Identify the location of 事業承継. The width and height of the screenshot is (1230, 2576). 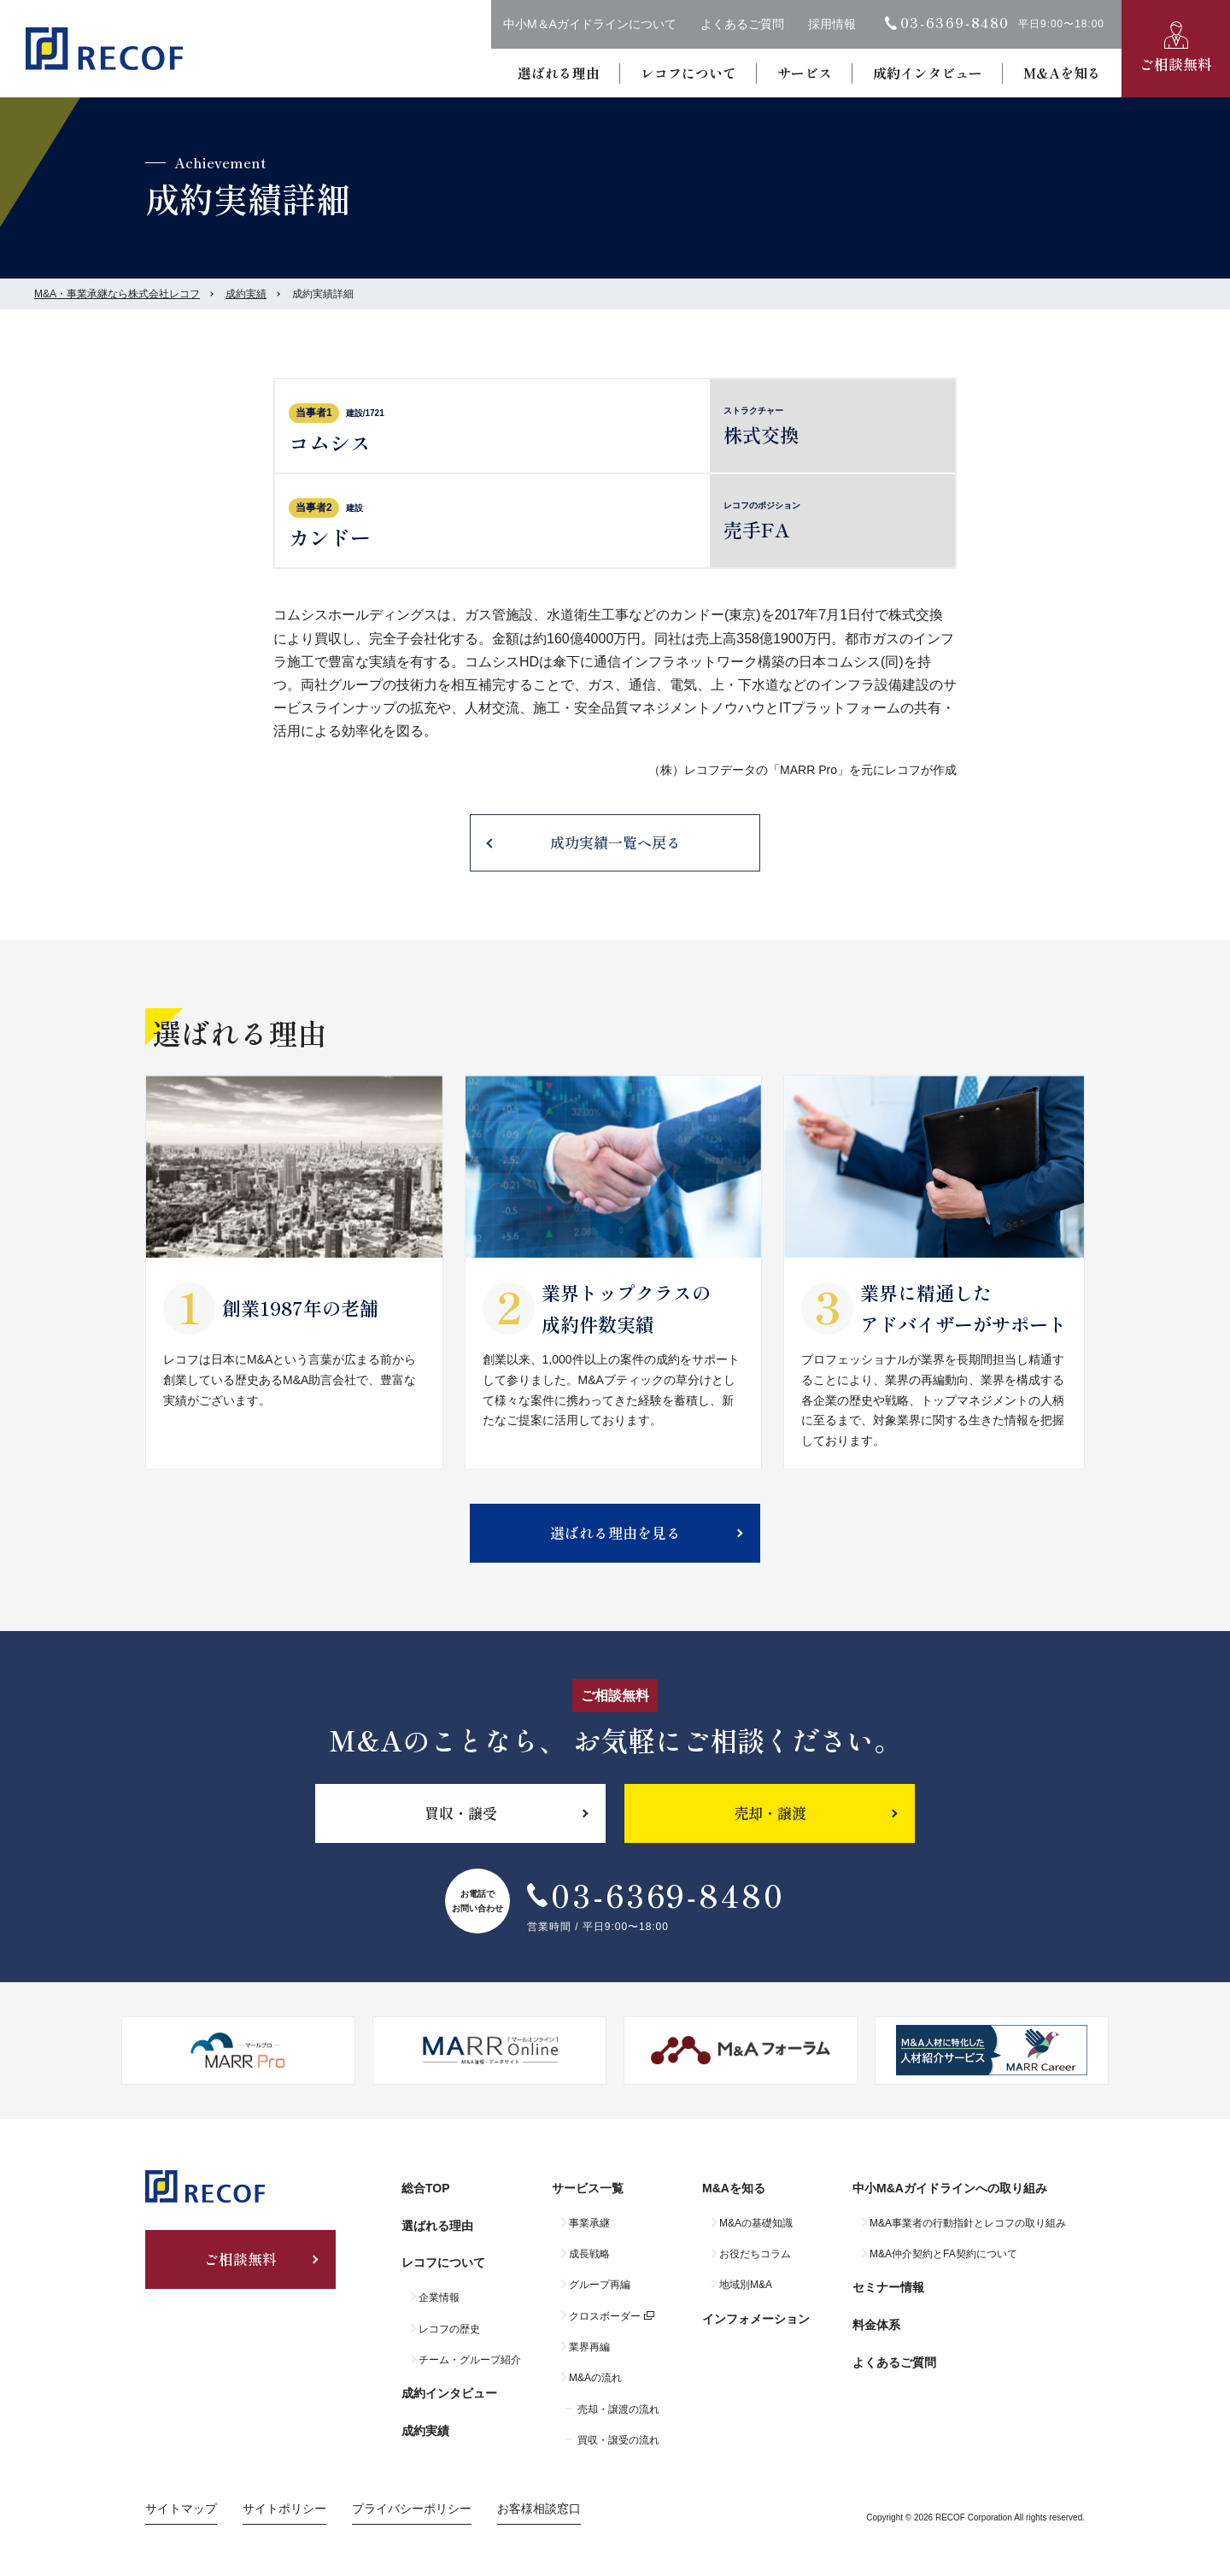
(589, 2223).